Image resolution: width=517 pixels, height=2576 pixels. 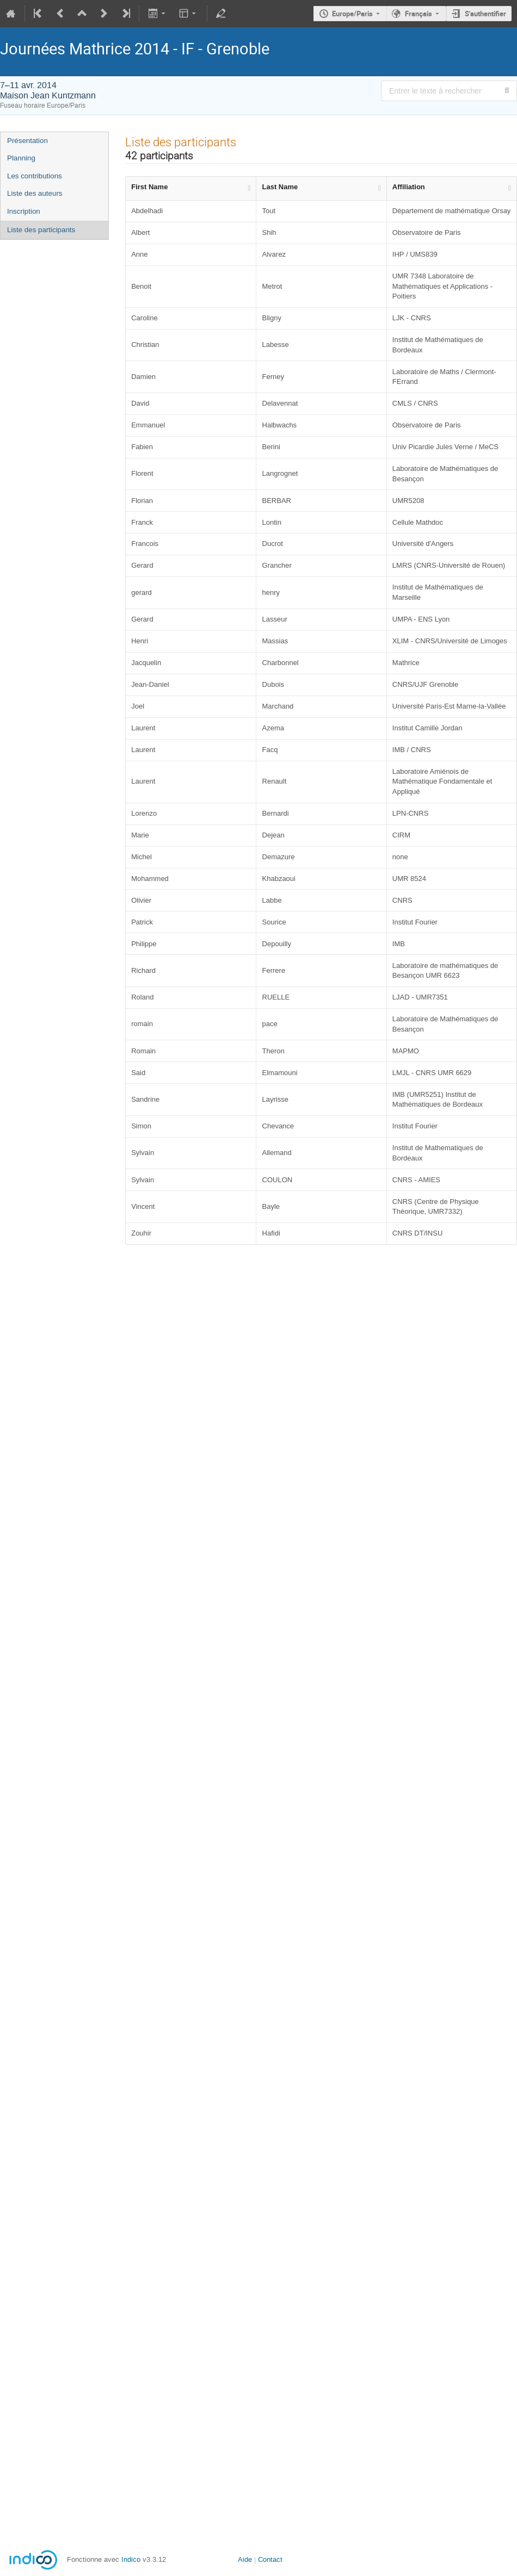 I want to click on Contact, so click(x=270, y=2559).